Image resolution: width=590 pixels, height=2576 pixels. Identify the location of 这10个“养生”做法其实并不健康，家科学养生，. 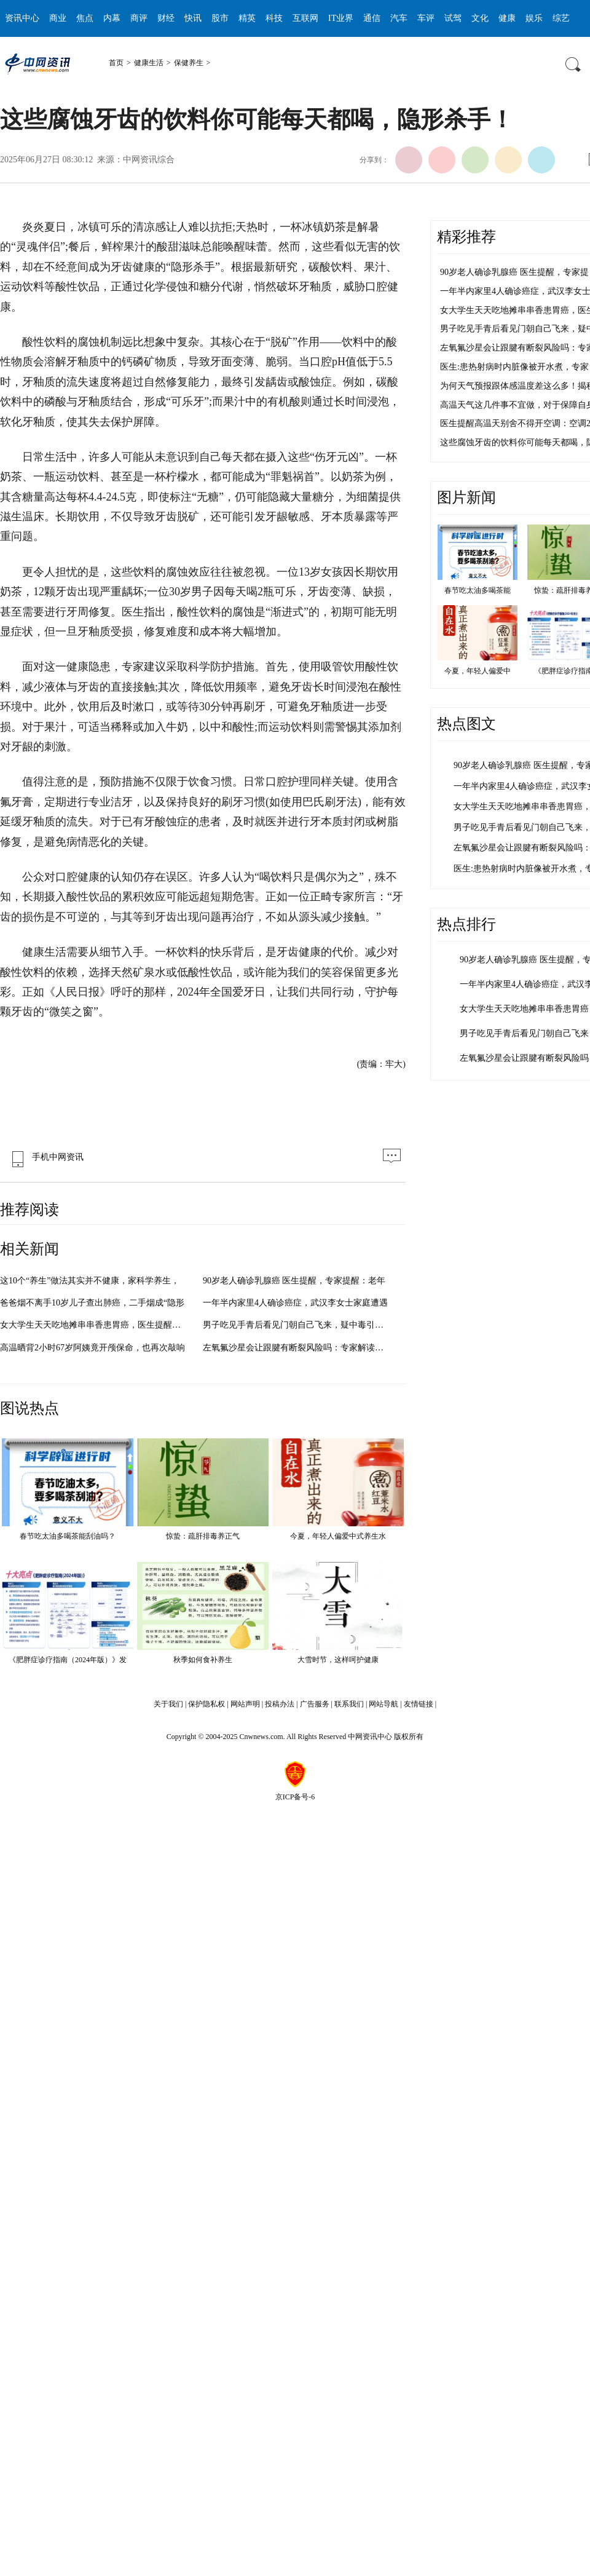
(89, 1280).